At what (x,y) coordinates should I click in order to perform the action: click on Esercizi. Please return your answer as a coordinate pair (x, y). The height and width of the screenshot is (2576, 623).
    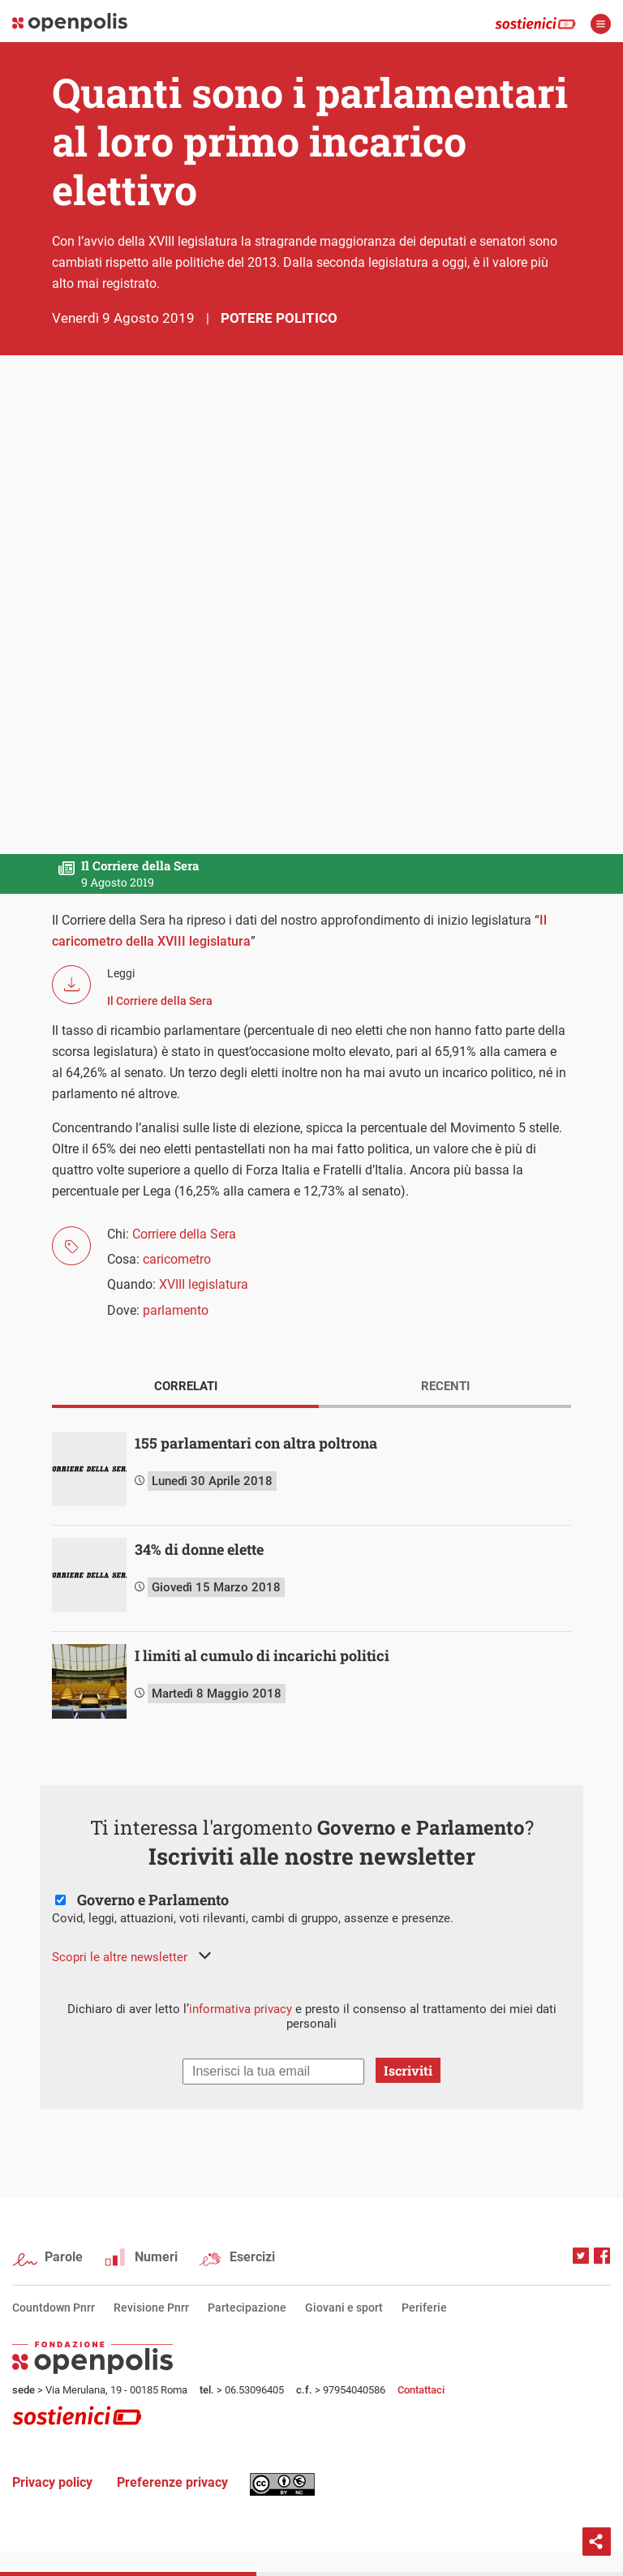
    Looking at the image, I should click on (252, 2257).